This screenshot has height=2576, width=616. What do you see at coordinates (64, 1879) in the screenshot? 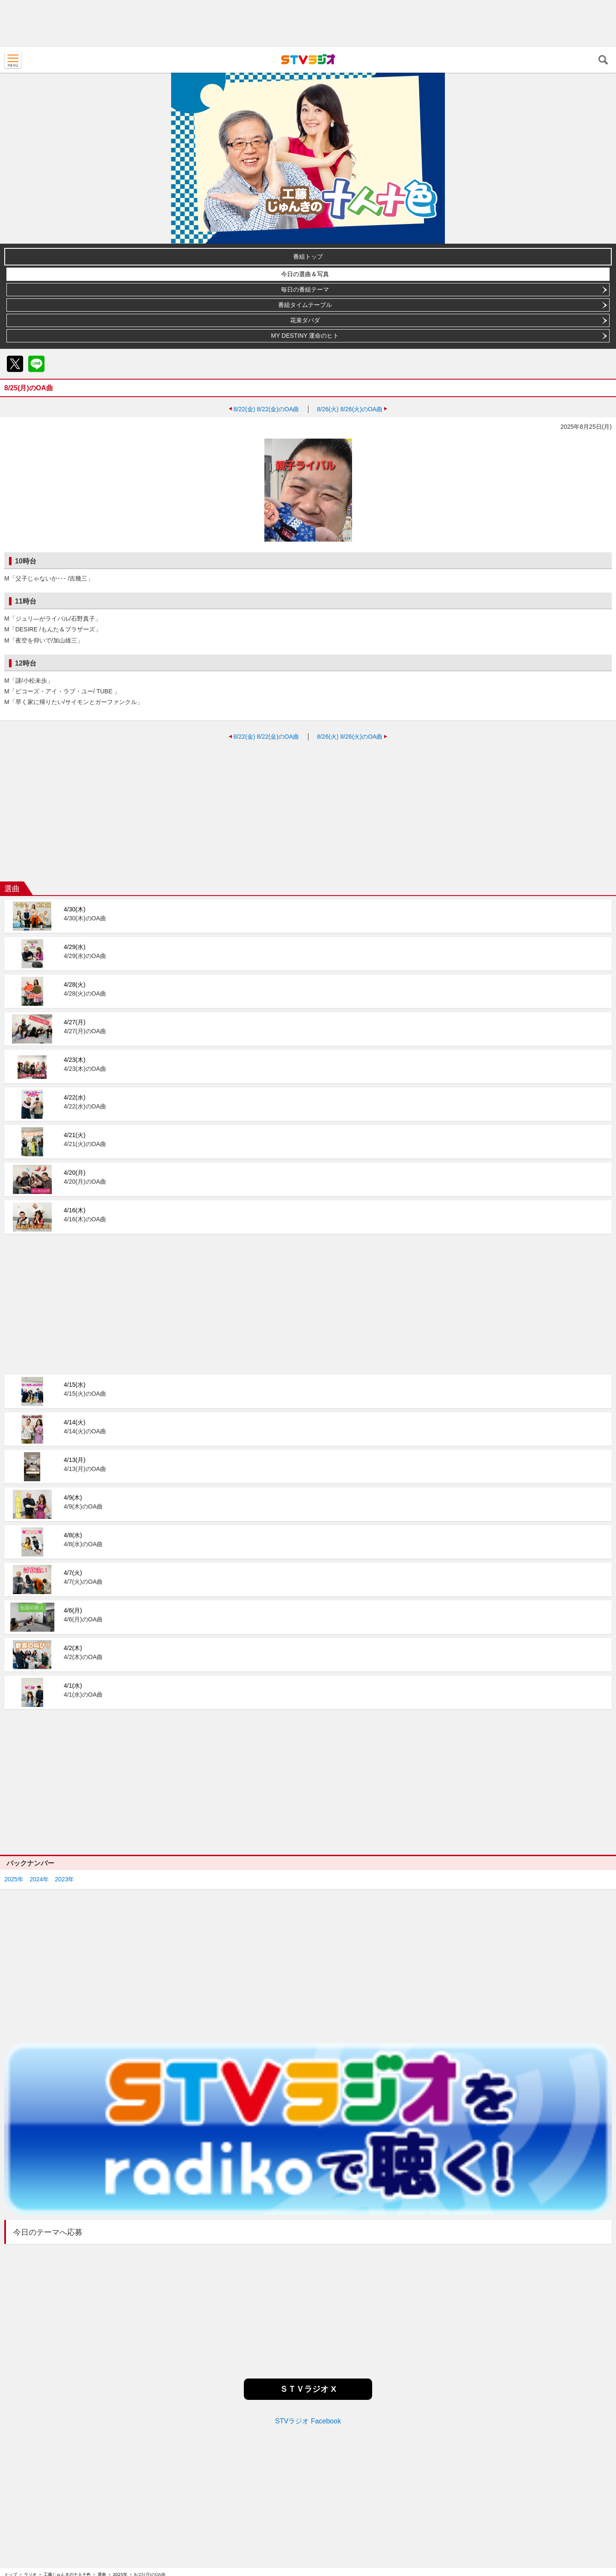
I see `2023年` at bounding box center [64, 1879].